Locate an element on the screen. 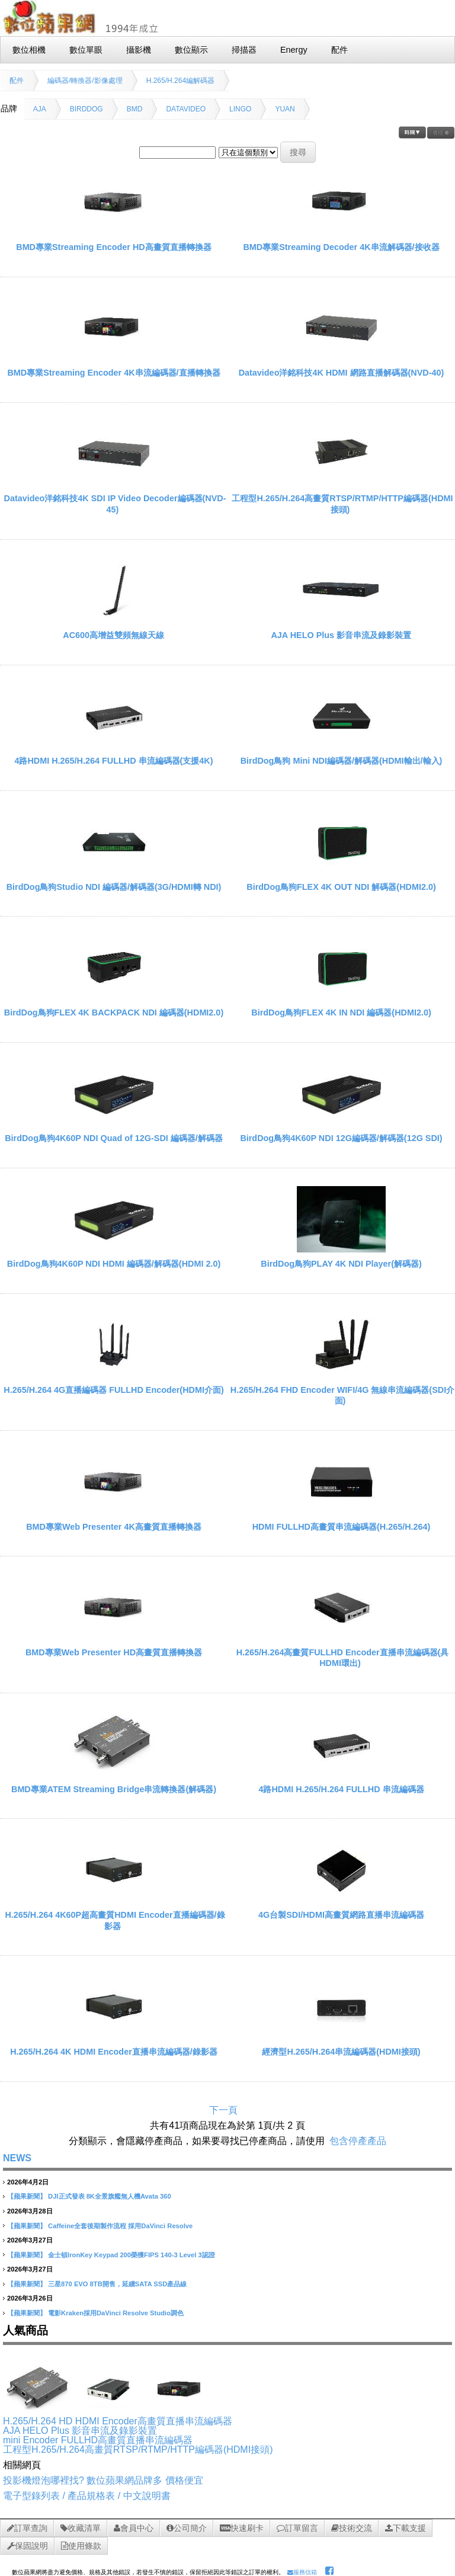 The height and width of the screenshot is (2576, 455). NEWS is located at coordinates (17, 2158).